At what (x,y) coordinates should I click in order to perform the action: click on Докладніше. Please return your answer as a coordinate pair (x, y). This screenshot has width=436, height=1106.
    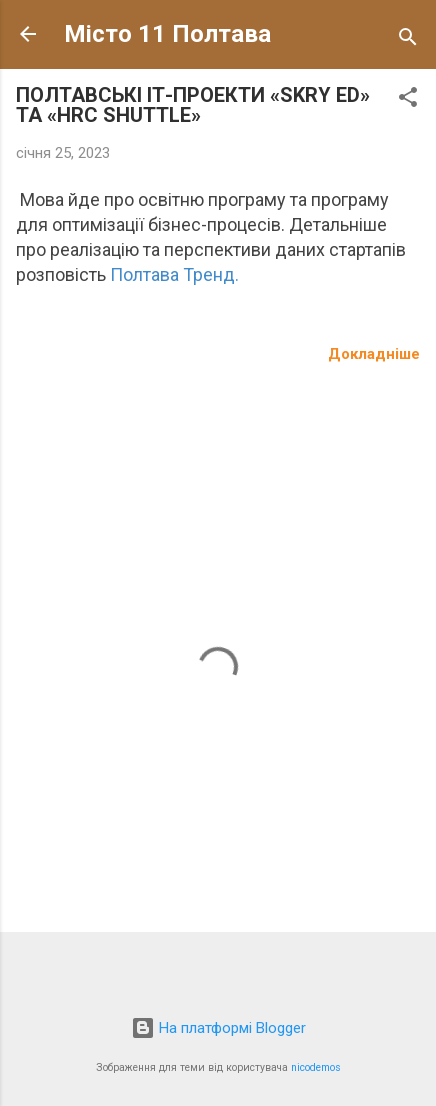
    Looking at the image, I should click on (374, 354).